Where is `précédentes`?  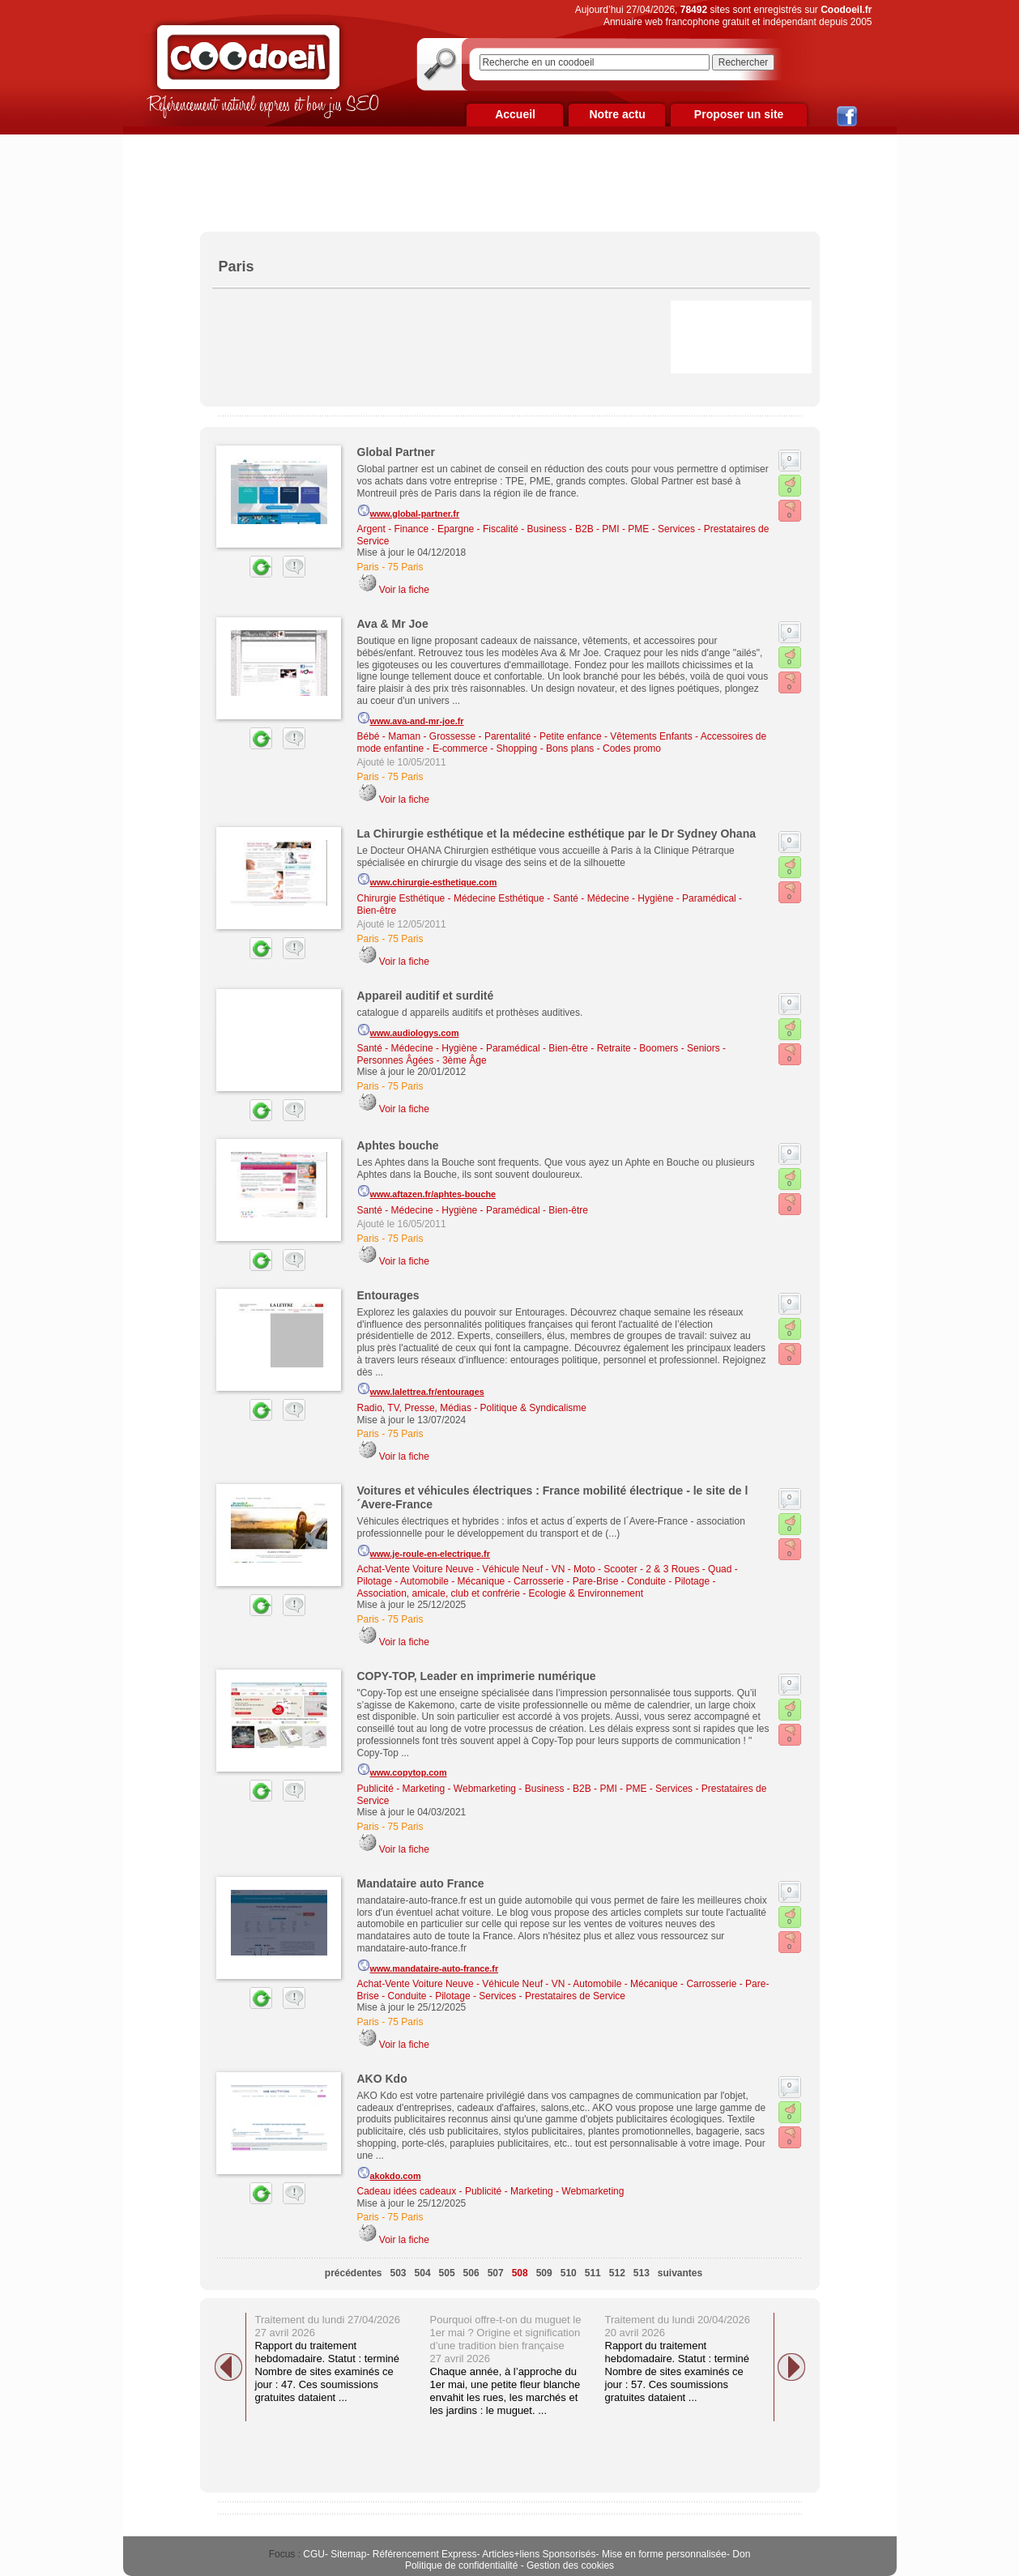
précédentes is located at coordinates (353, 2273).